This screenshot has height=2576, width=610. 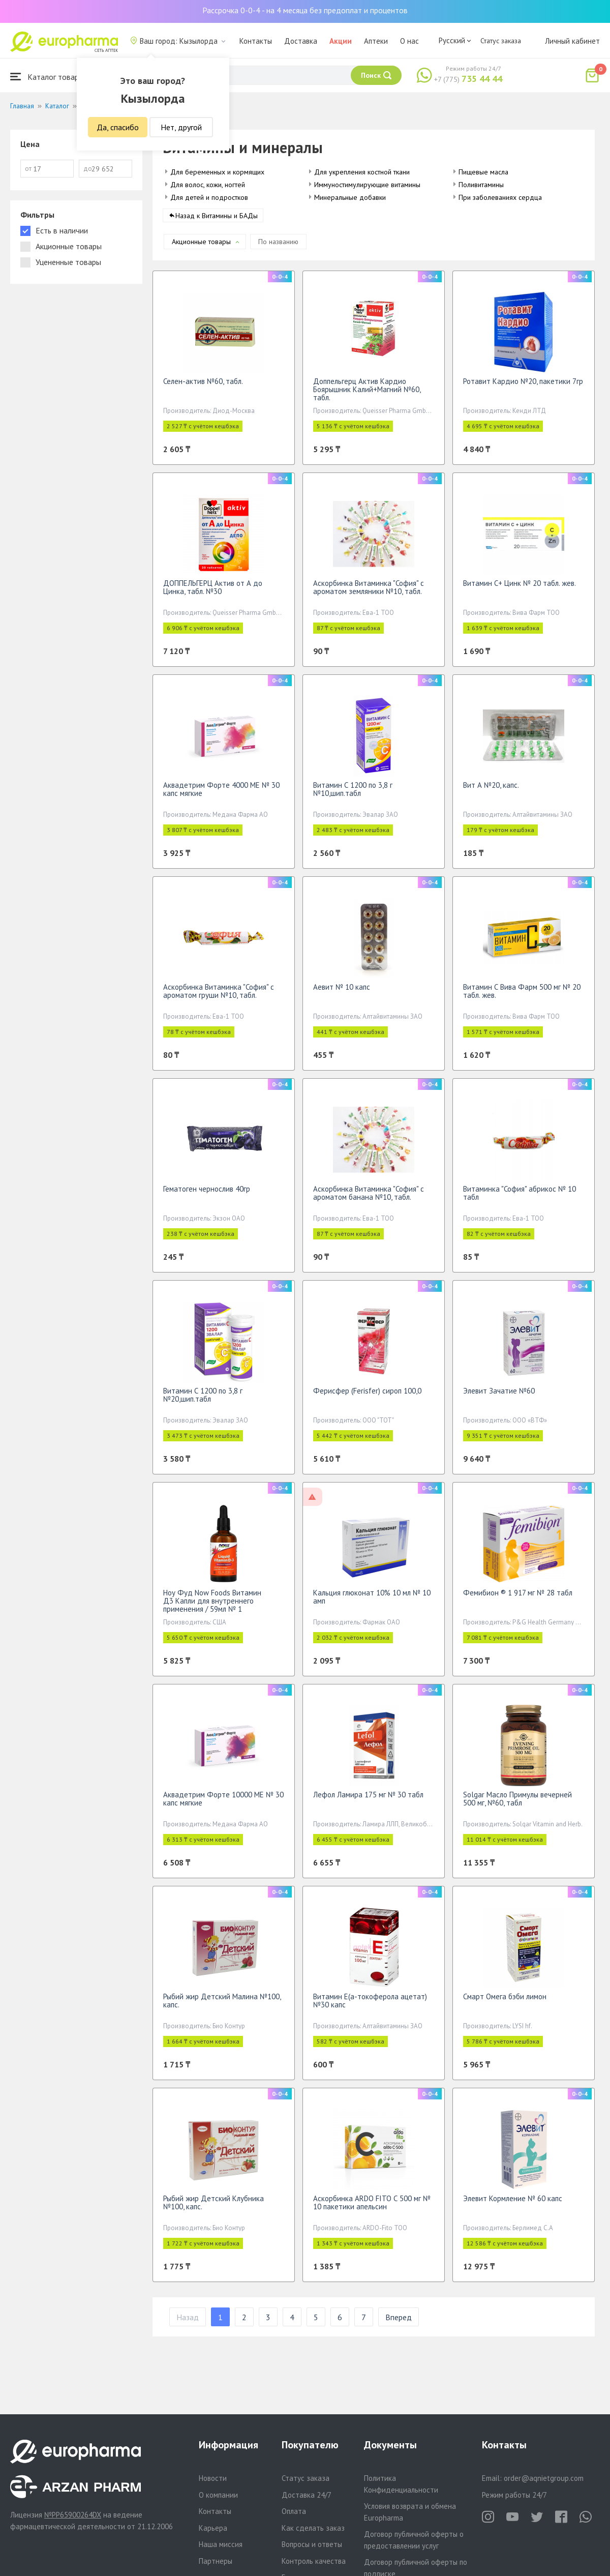 I want to click on Фемибион ® 1 917 мг № 28 табл, so click(x=517, y=1598).